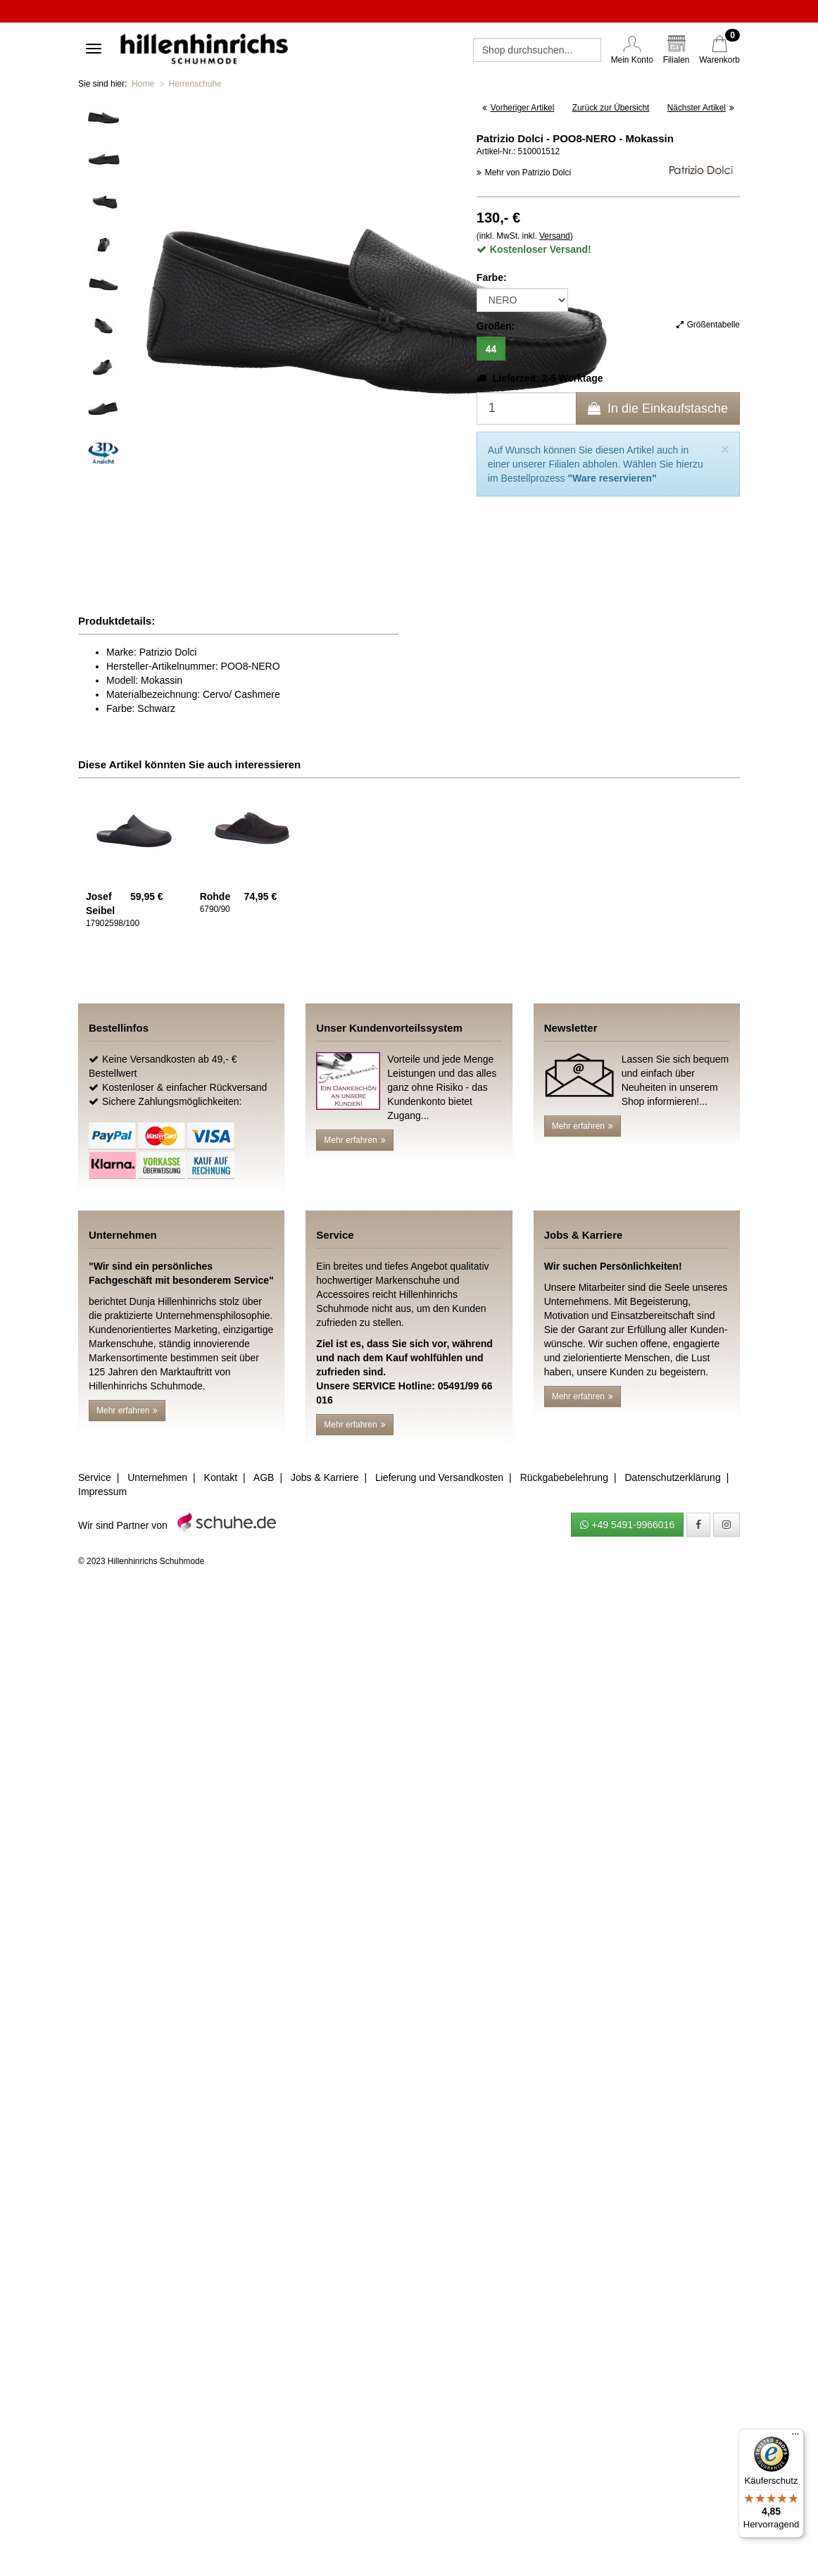 The image size is (818, 2576). What do you see at coordinates (264, 1477) in the screenshot?
I see `AGB` at bounding box center [264, 1477].